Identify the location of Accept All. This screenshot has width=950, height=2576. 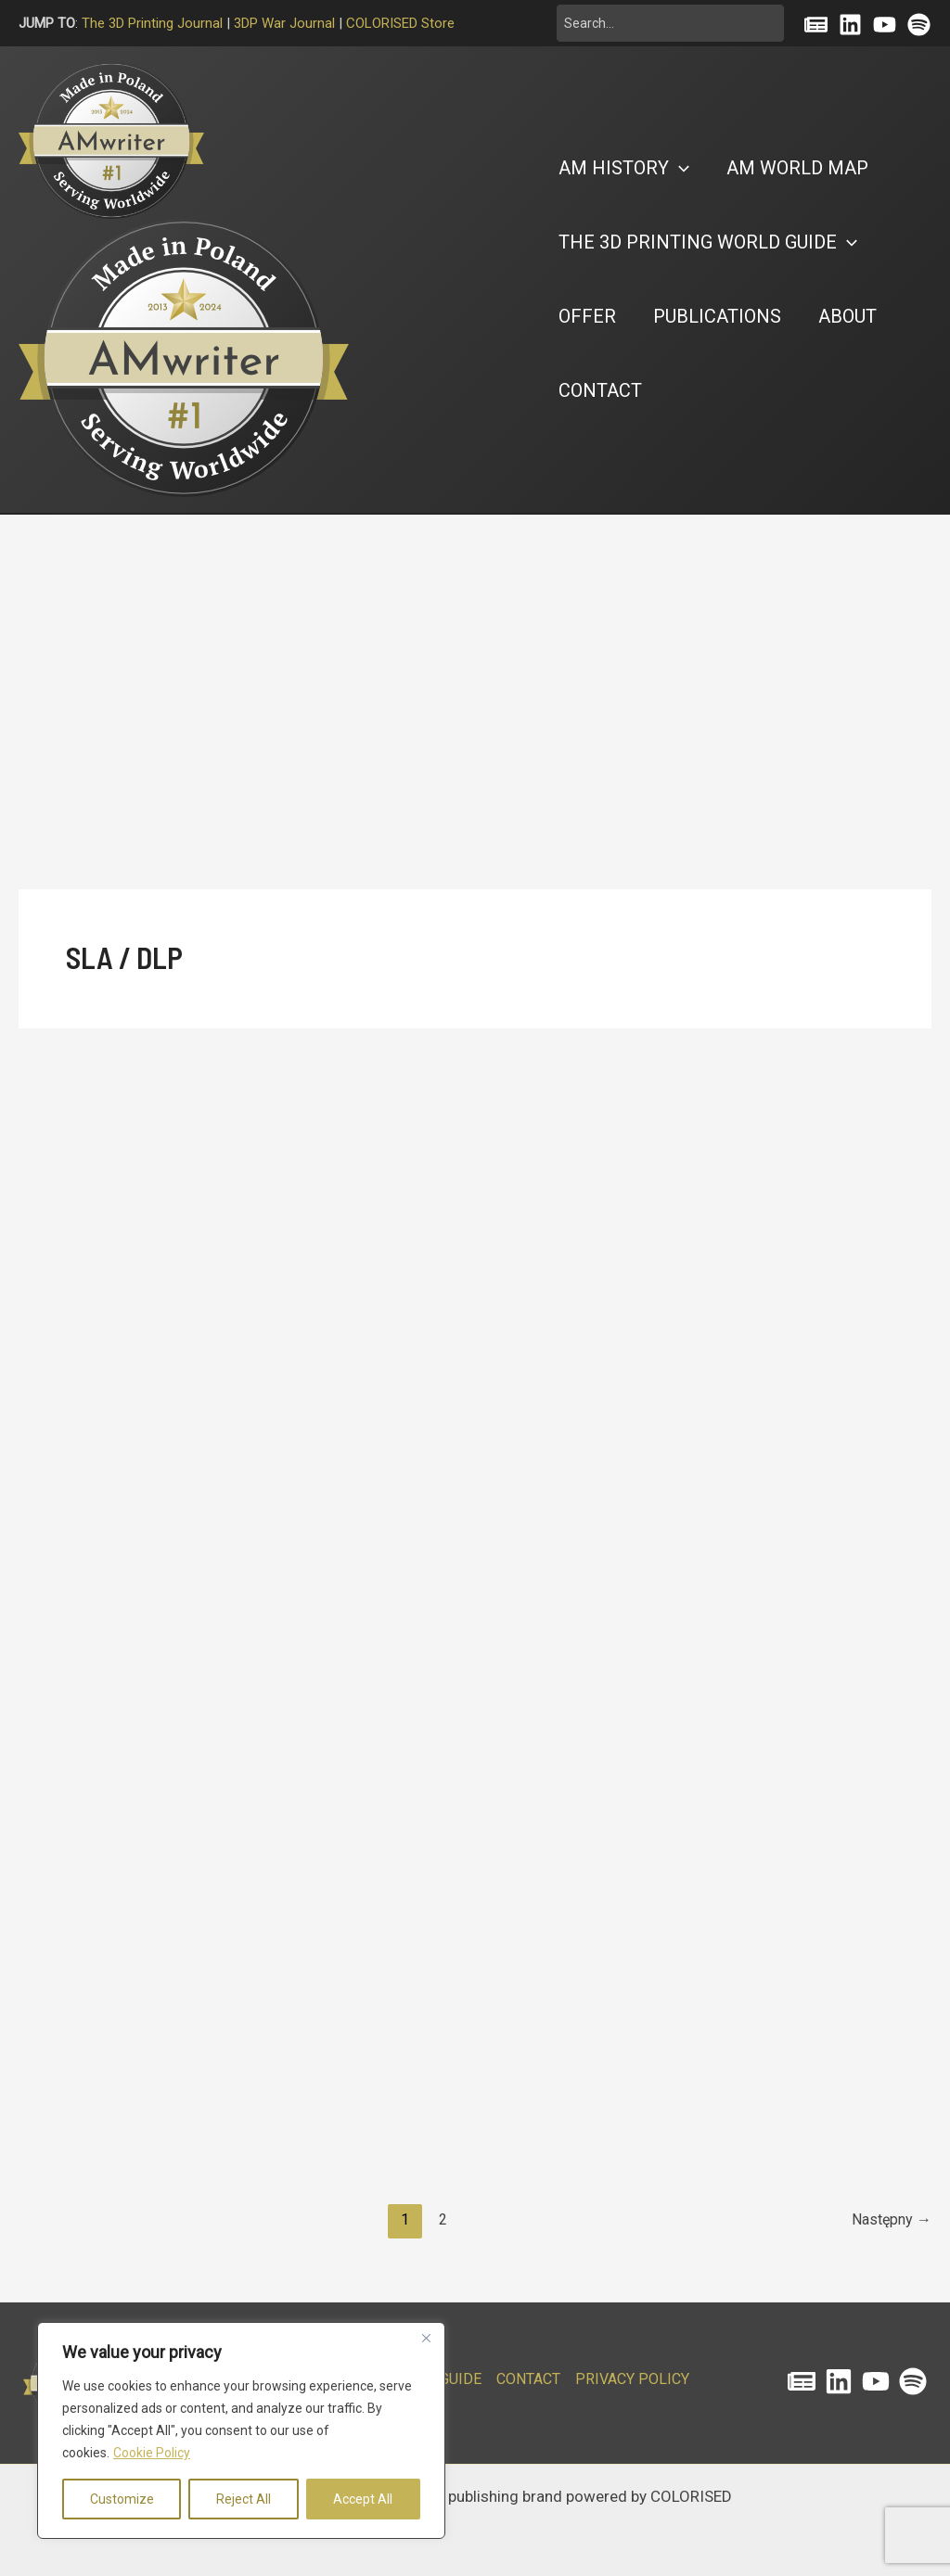
(362, 2499).